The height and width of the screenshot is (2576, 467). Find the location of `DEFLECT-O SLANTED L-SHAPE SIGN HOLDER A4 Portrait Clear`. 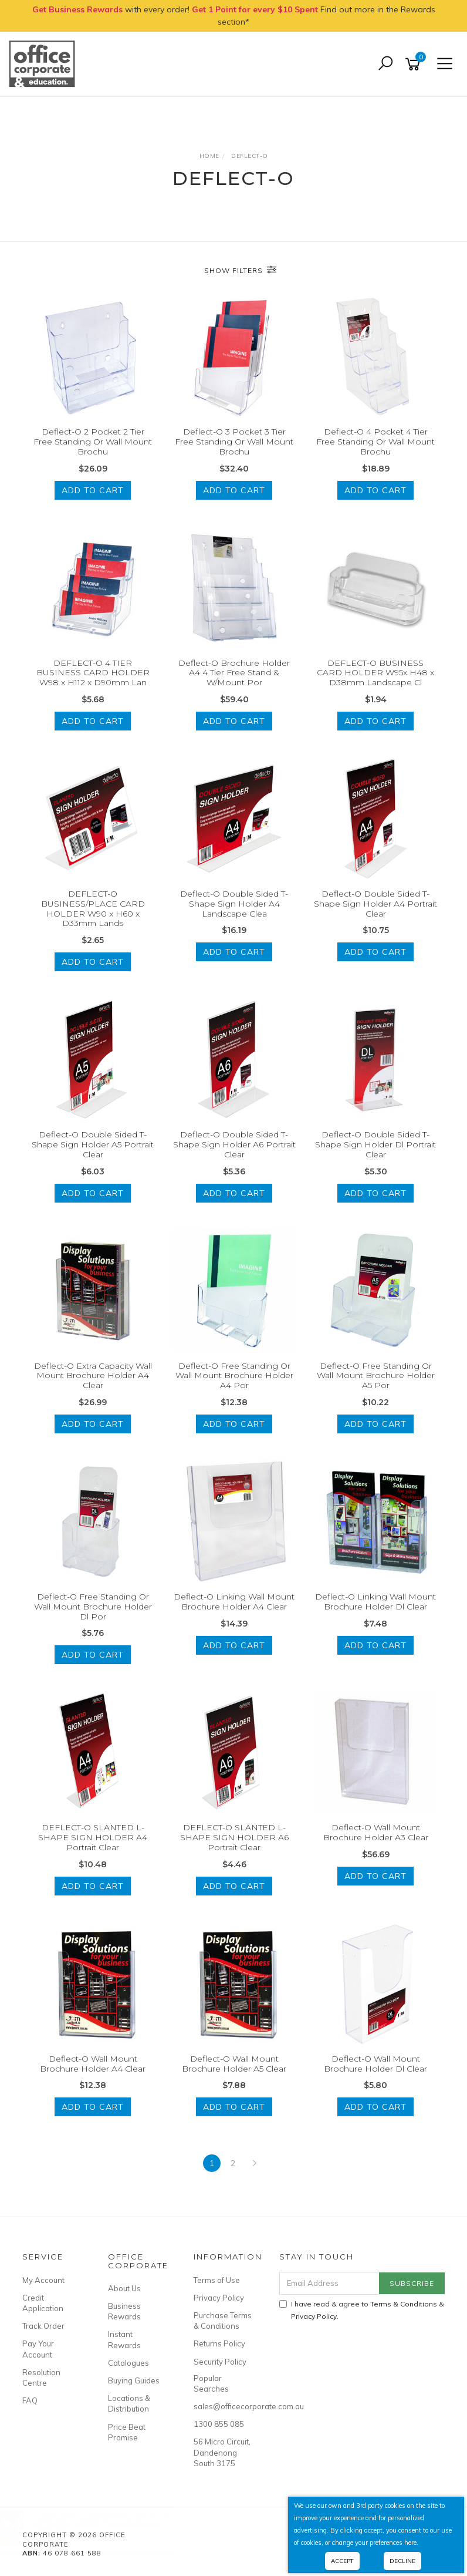

DEFLECT-O SLANTED L-SHAPE SIGN HOLDER A4 Portrait Clear is located at coordinates (92, 1837).